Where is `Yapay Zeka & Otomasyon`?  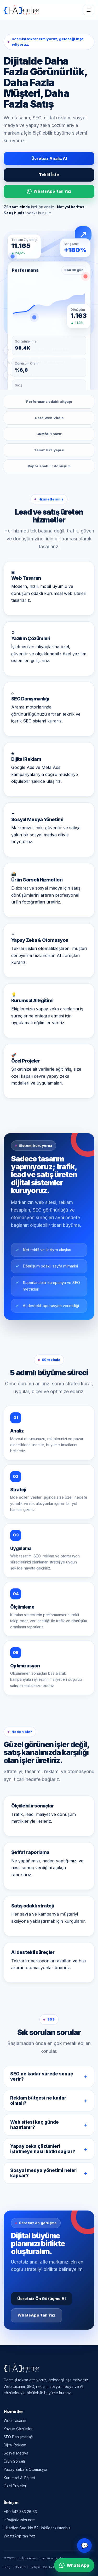 Yapay Zeka & Otomasyon is located at coordinates (26, 2469).